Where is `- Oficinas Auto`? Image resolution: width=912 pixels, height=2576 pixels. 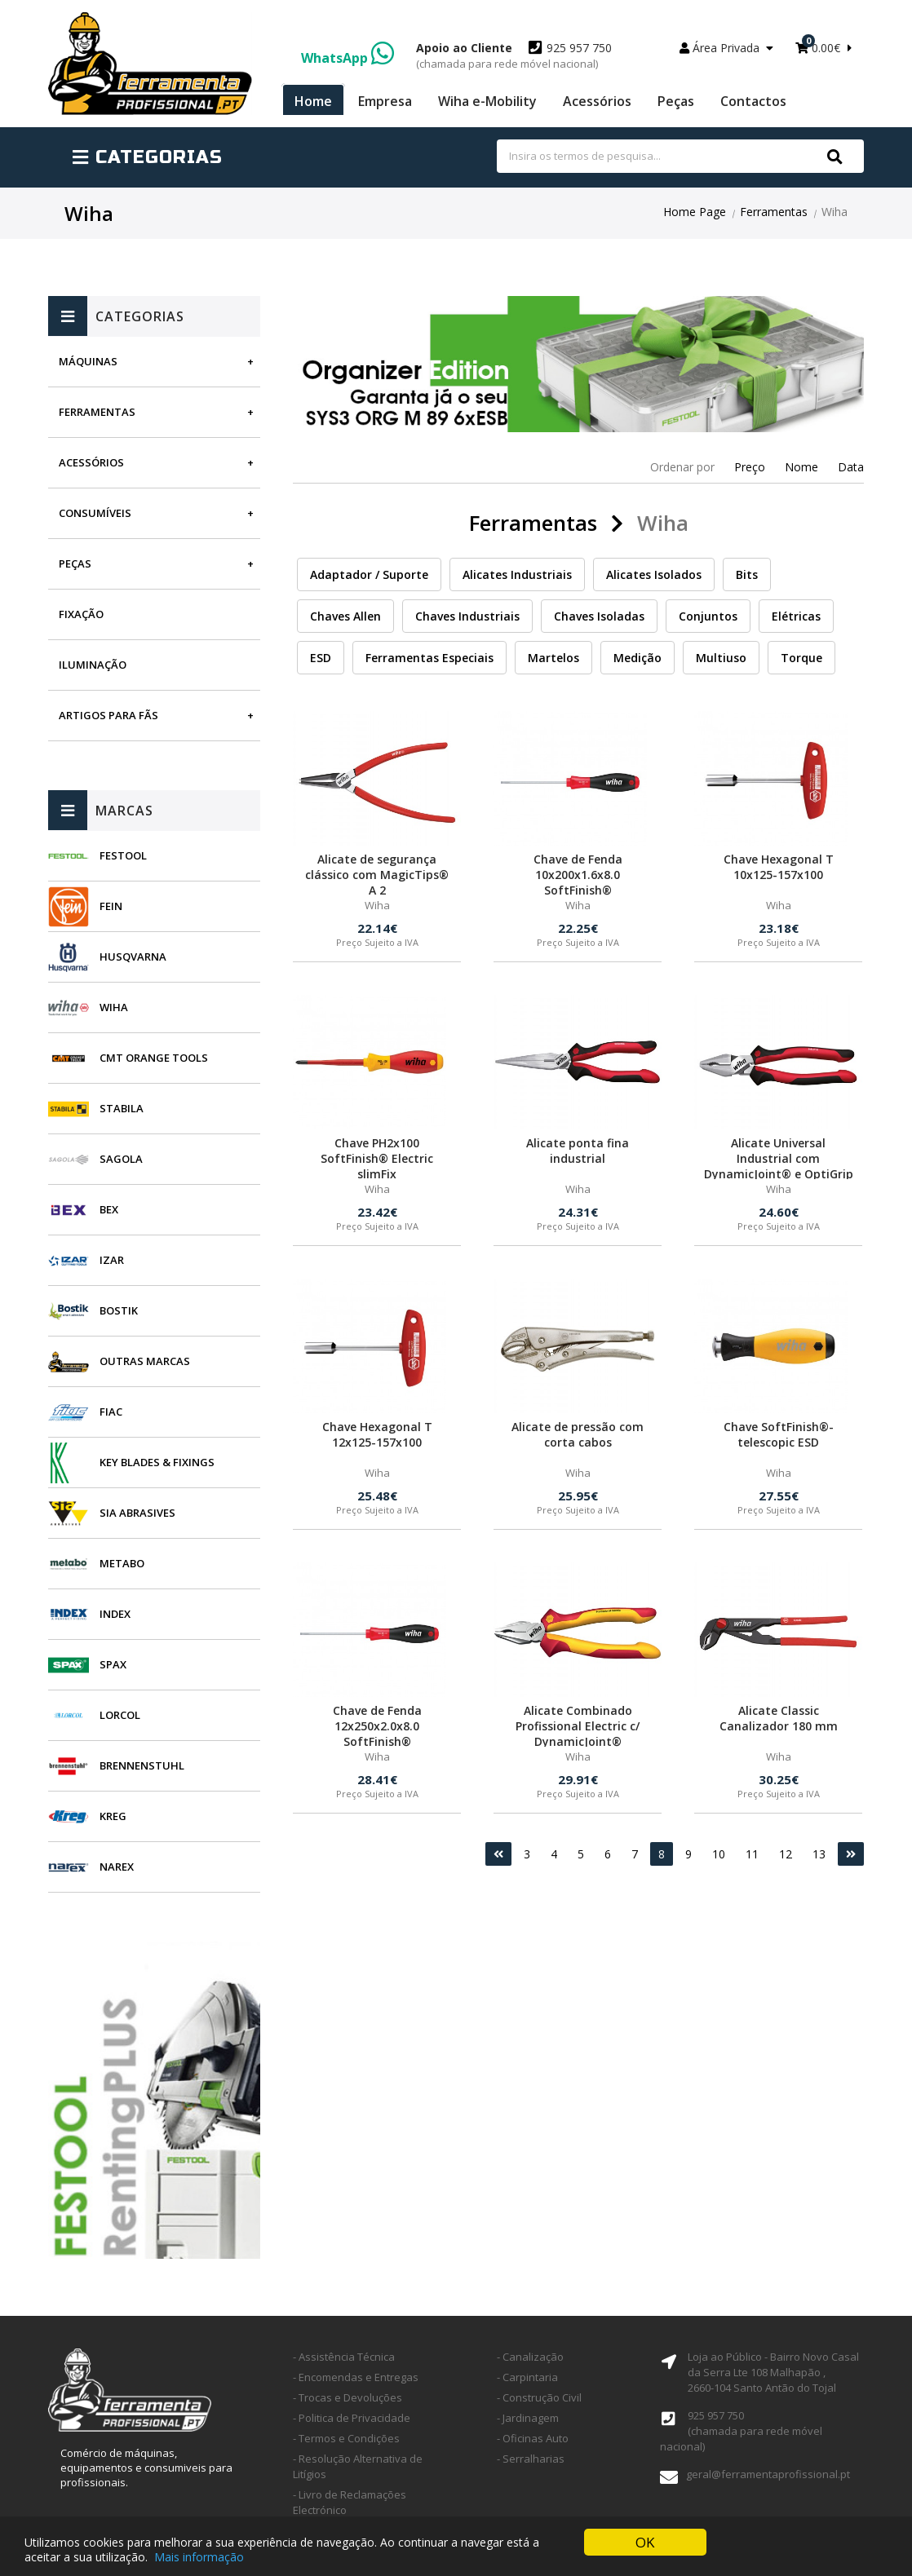
- Oficinas Auto is located at coordinates (533, 2438).